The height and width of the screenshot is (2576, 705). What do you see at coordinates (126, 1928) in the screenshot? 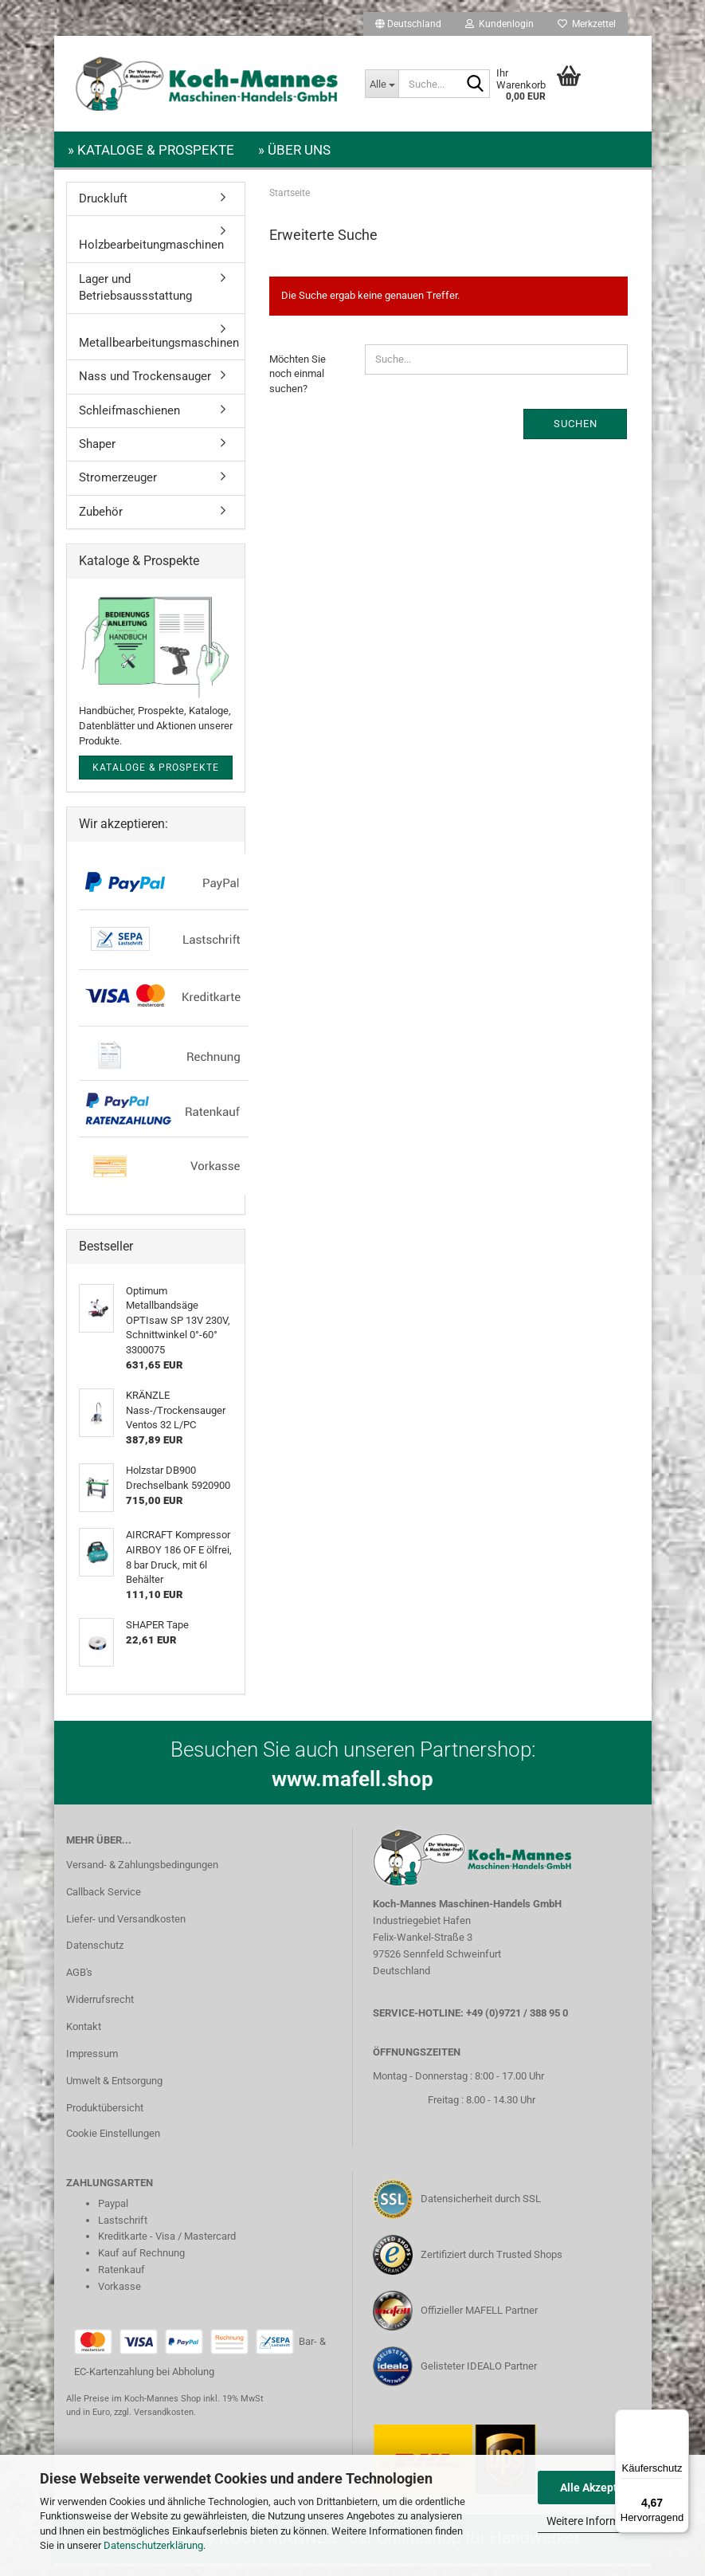
I see `Liefer- und Versandkosten` at bounding box center [126, 1928].